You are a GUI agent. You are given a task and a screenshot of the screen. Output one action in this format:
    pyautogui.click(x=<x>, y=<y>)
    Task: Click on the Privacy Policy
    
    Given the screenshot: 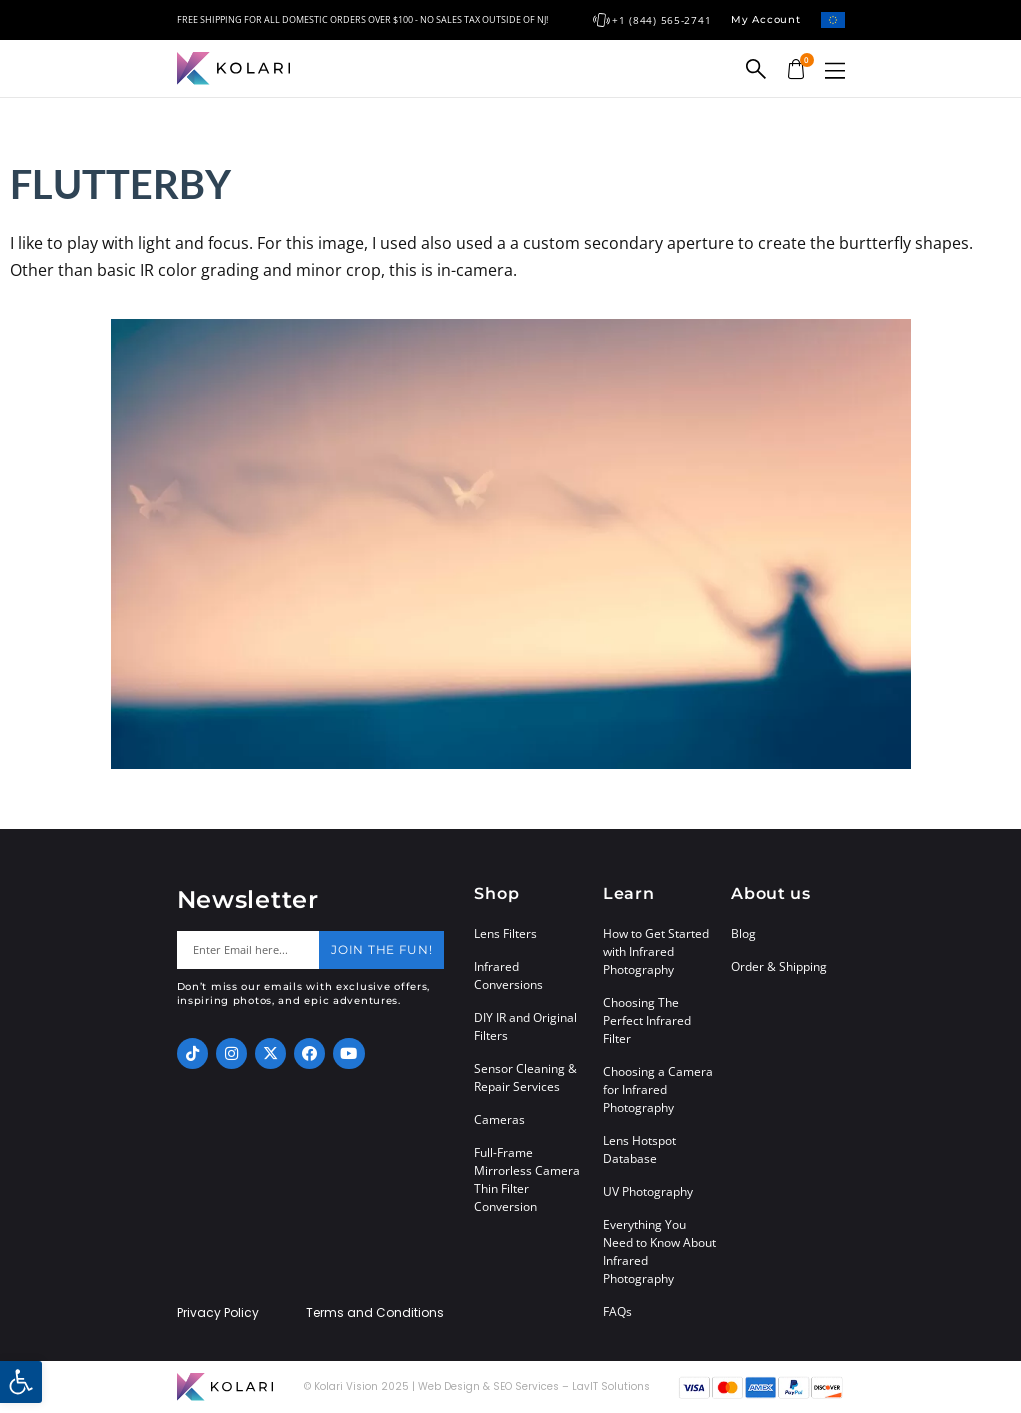 What is the action you would take?
    pyautogui.click(x=218, y=1313)
    